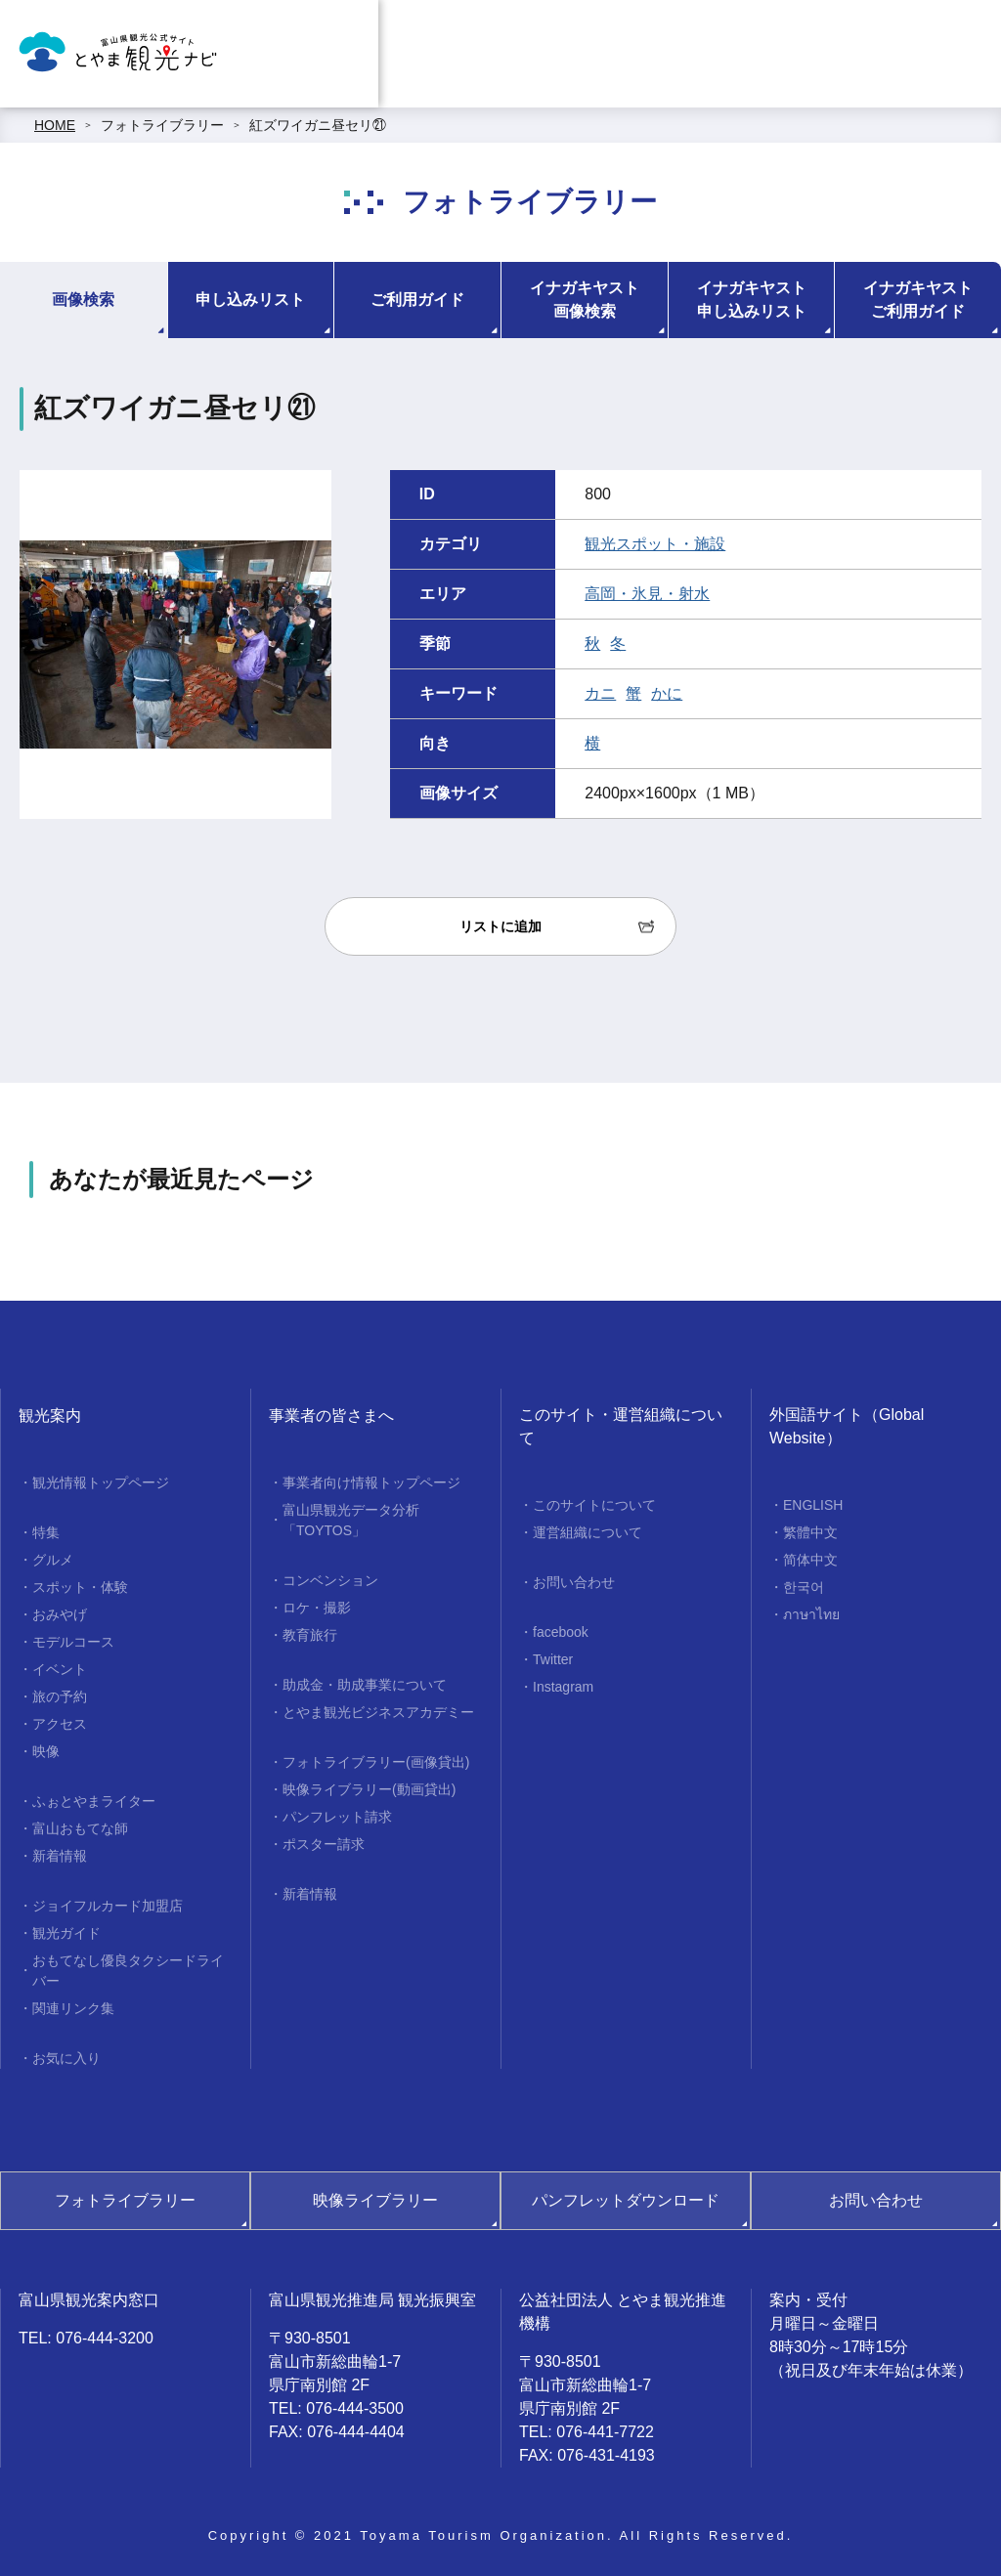  What do you see at coordinates (66, 2058) in the screenshot?
I see `お気に入り` at bounding box center [66, 2058].